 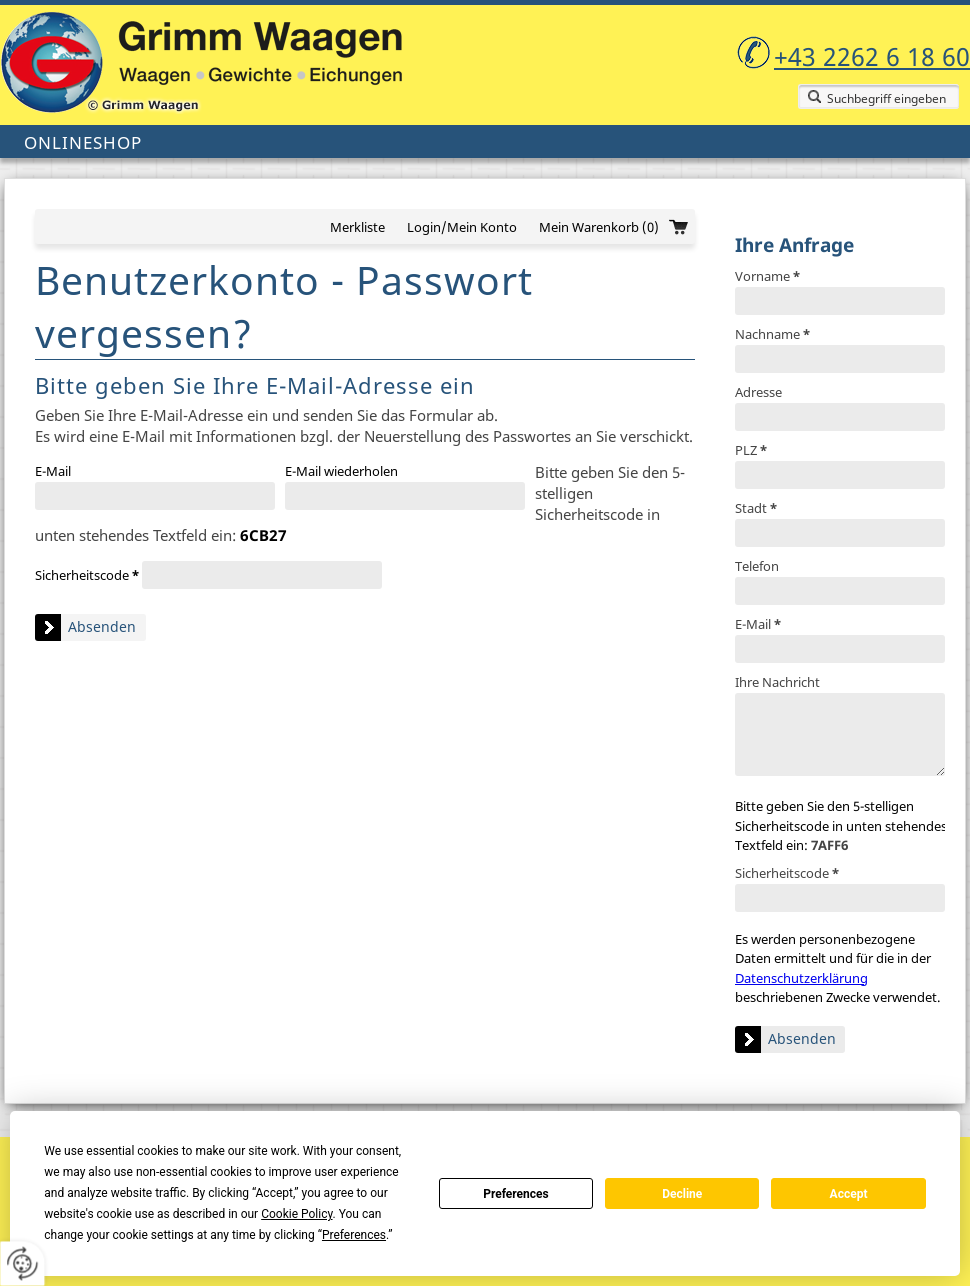 I want to click on Vorname, so click(x=767, y=276).